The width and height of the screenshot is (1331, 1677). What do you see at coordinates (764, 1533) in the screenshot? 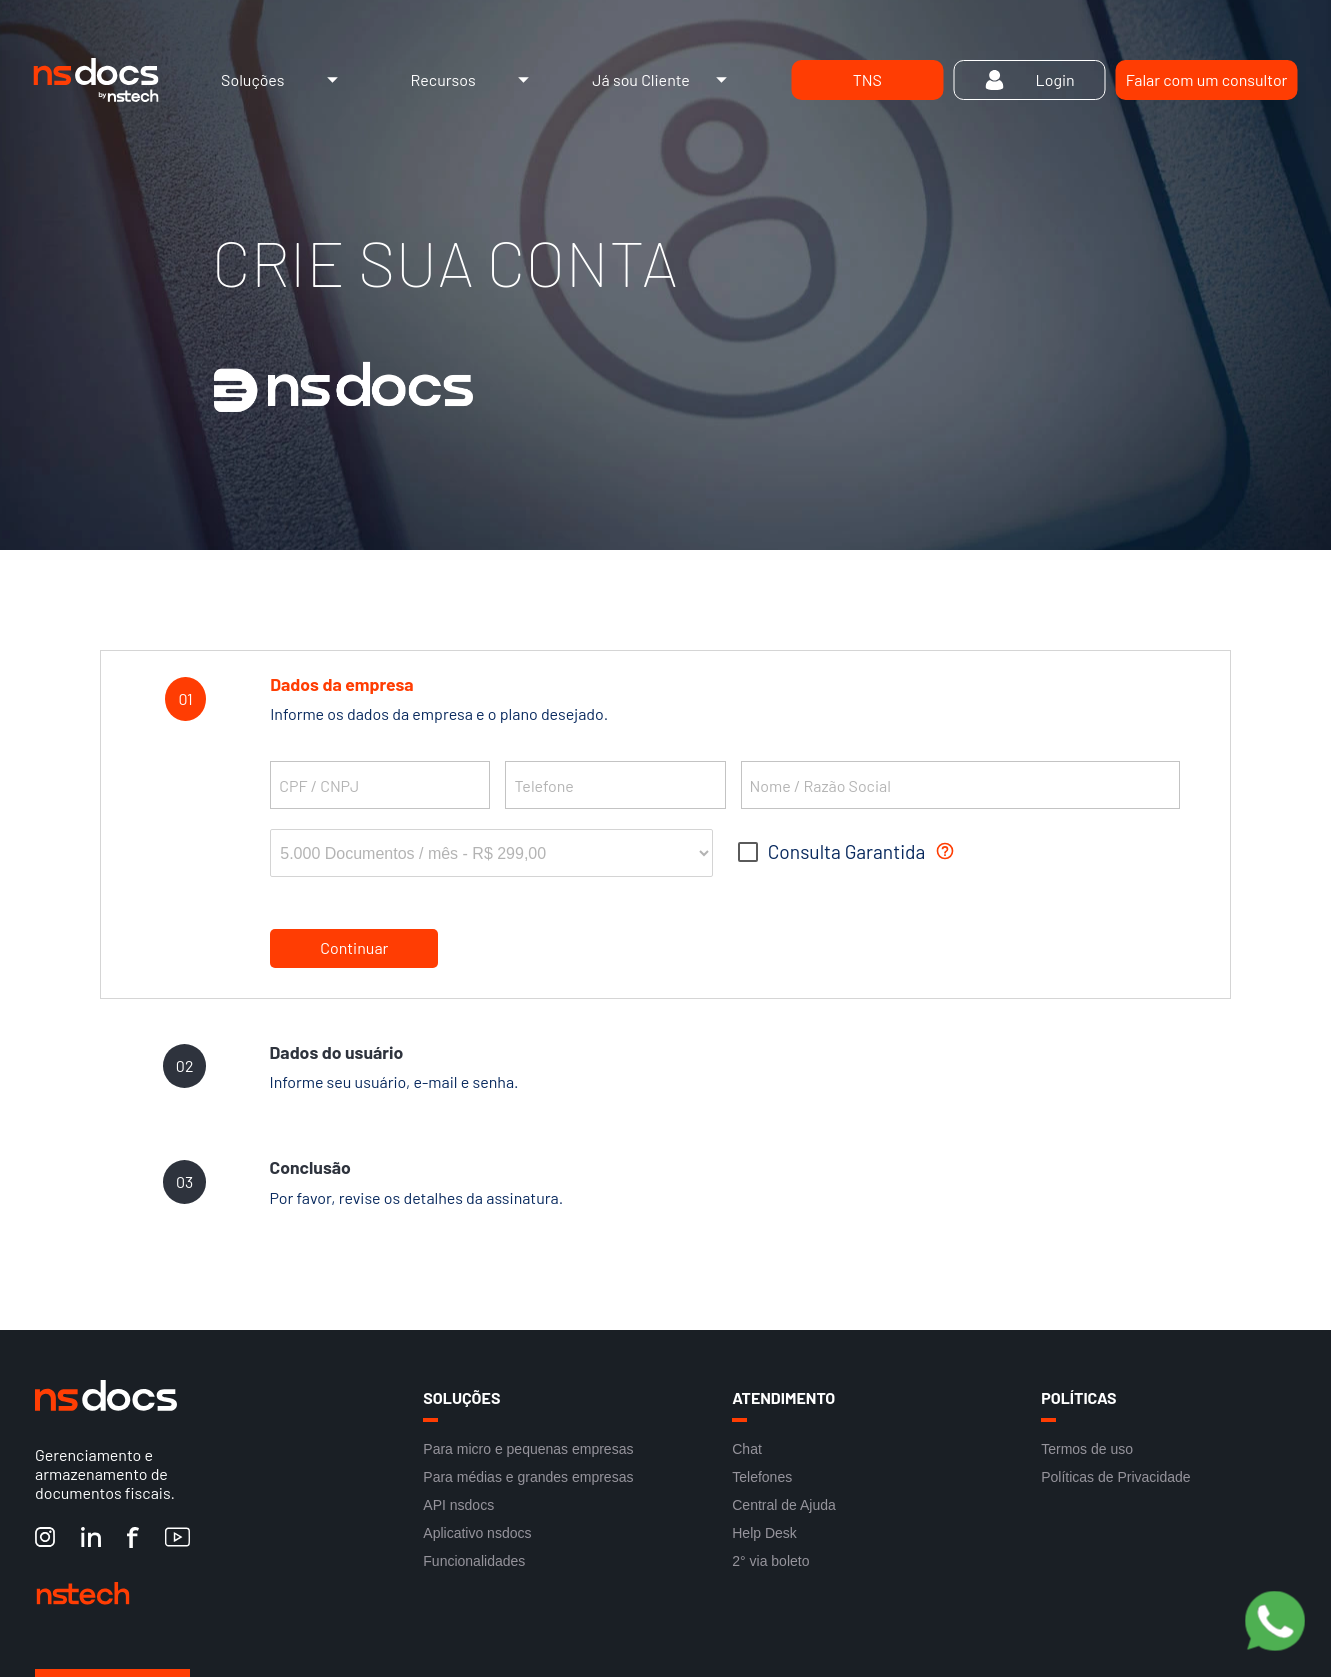
I see `Help Desk [Link para acesso ao Help Desk]` at bounding box center [764, 1533].